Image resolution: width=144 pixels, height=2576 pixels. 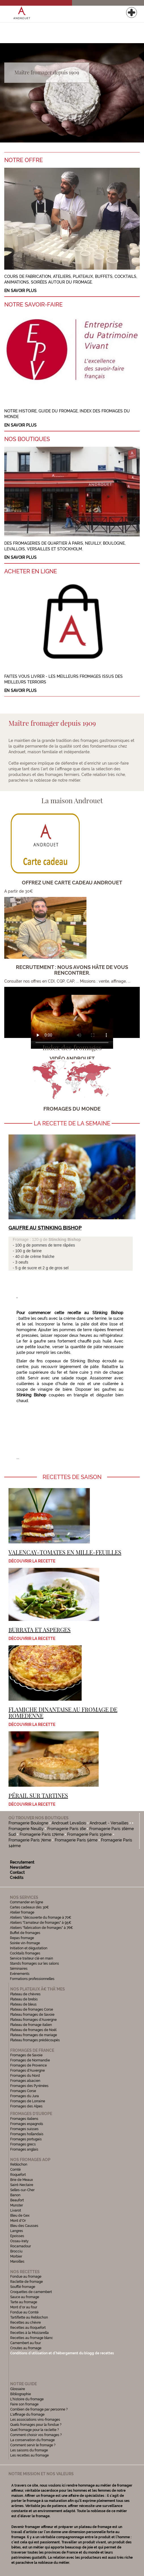 I want to click on Comment servir le fromage ?, so click(x=33, y=2445).